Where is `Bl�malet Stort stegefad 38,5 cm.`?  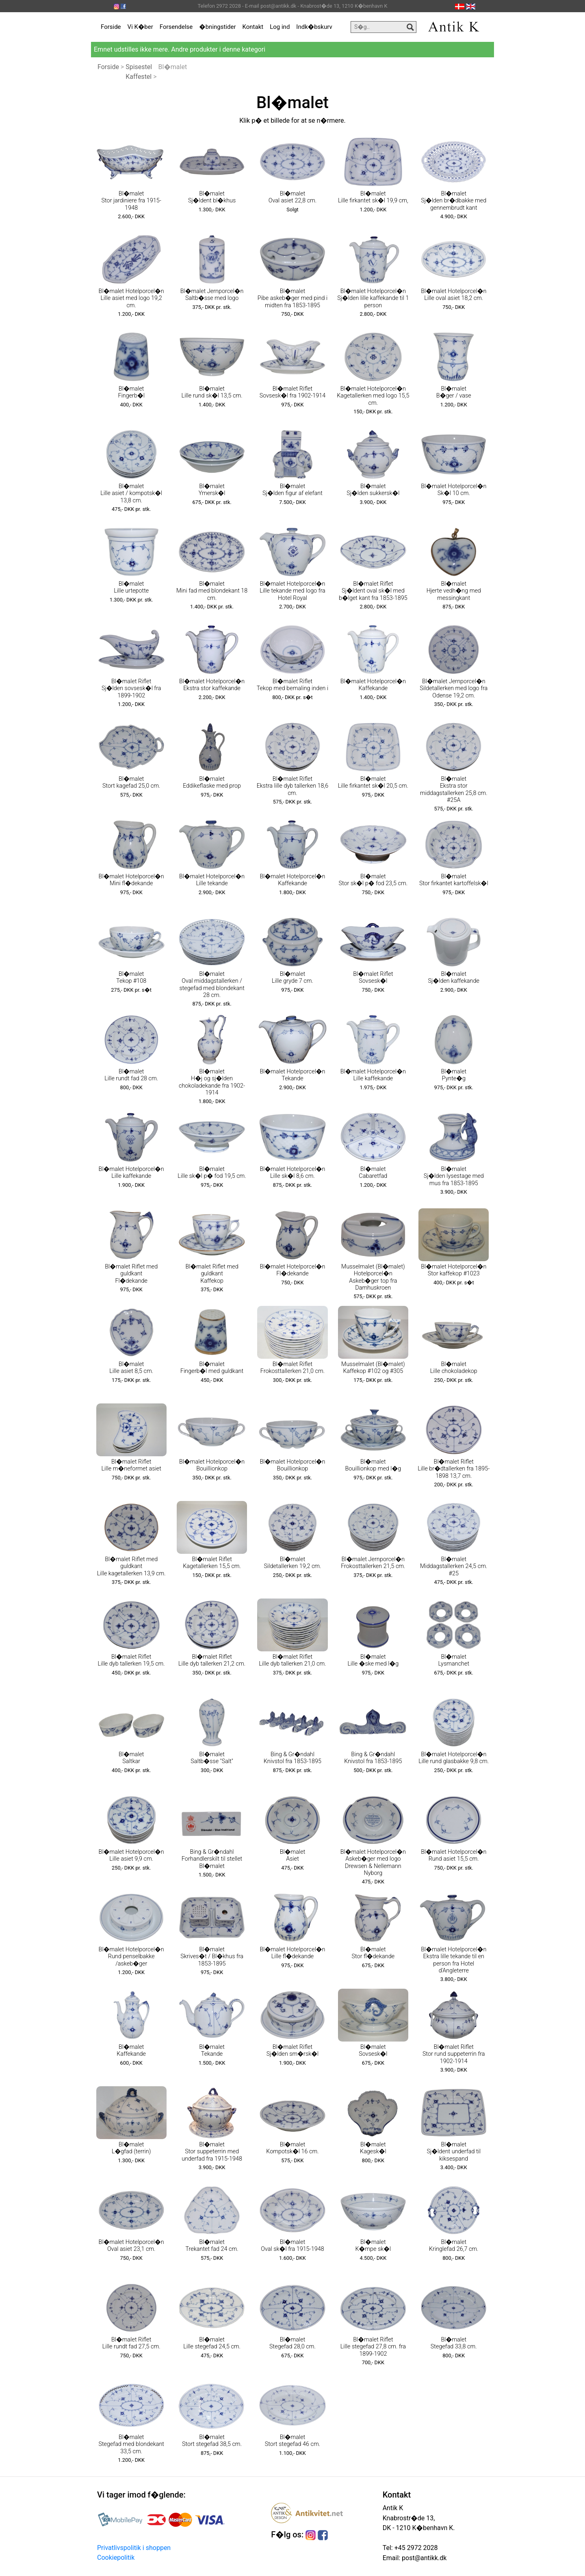
Bl�malet Stort stegefad 38,5 cm. is located at coordinates (212, 2441).